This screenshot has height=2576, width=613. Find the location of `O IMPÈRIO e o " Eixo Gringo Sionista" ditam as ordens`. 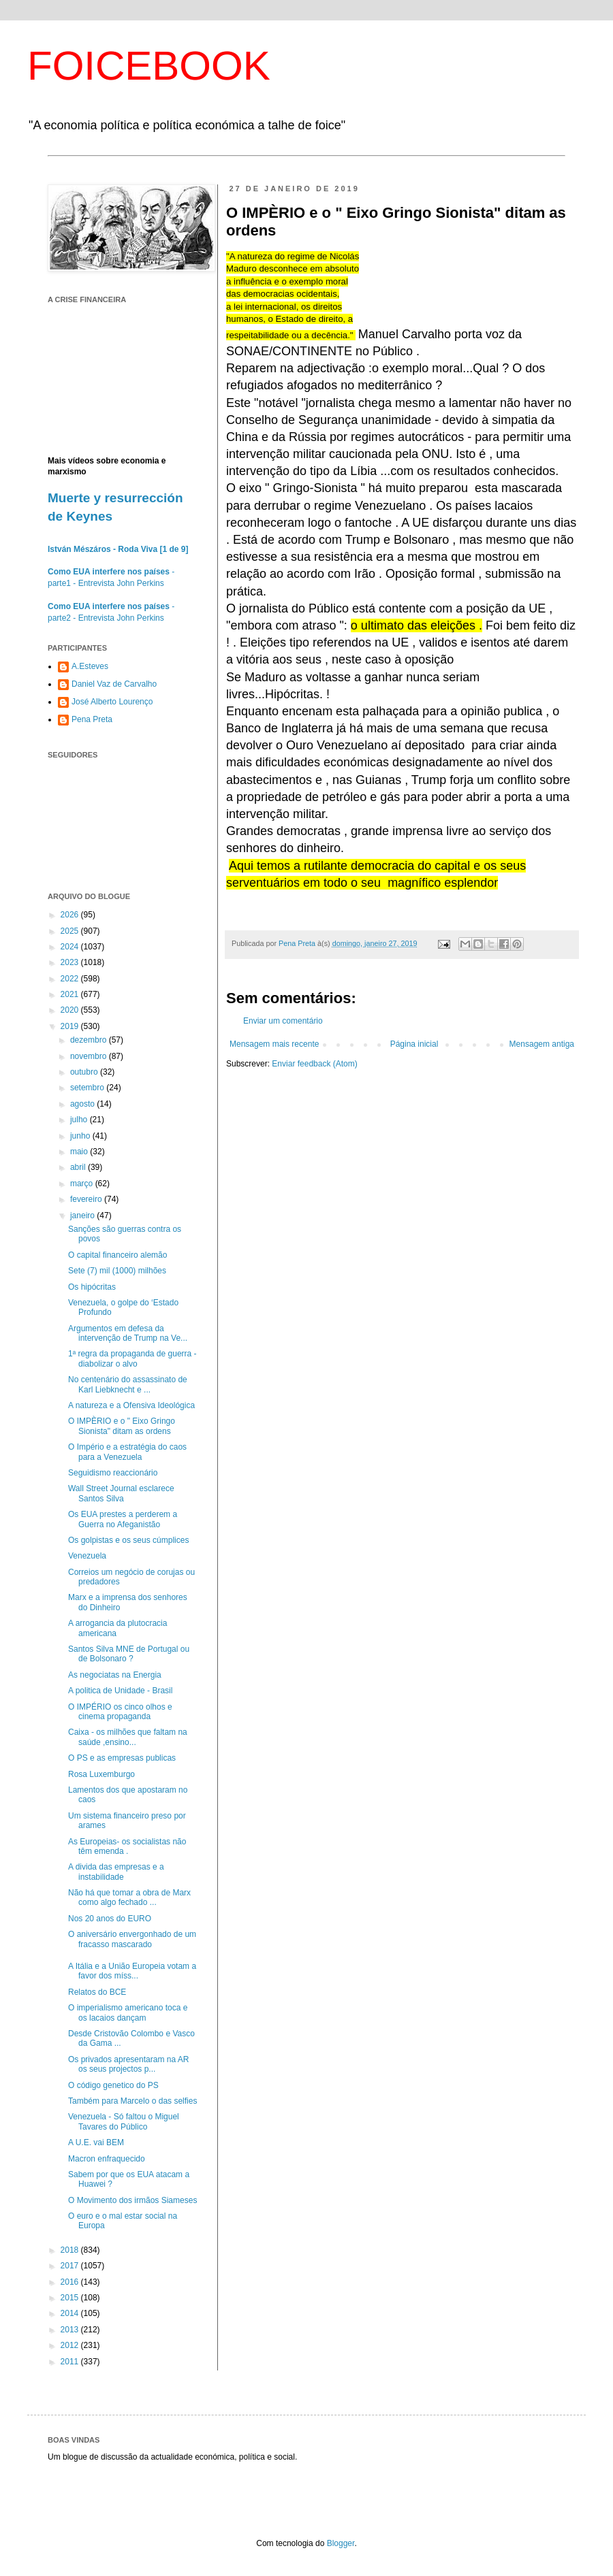

O IMPÈRIO e o " Eixo Gringo Sionista" ditam as ordens is located at coordinates (121, 1425).